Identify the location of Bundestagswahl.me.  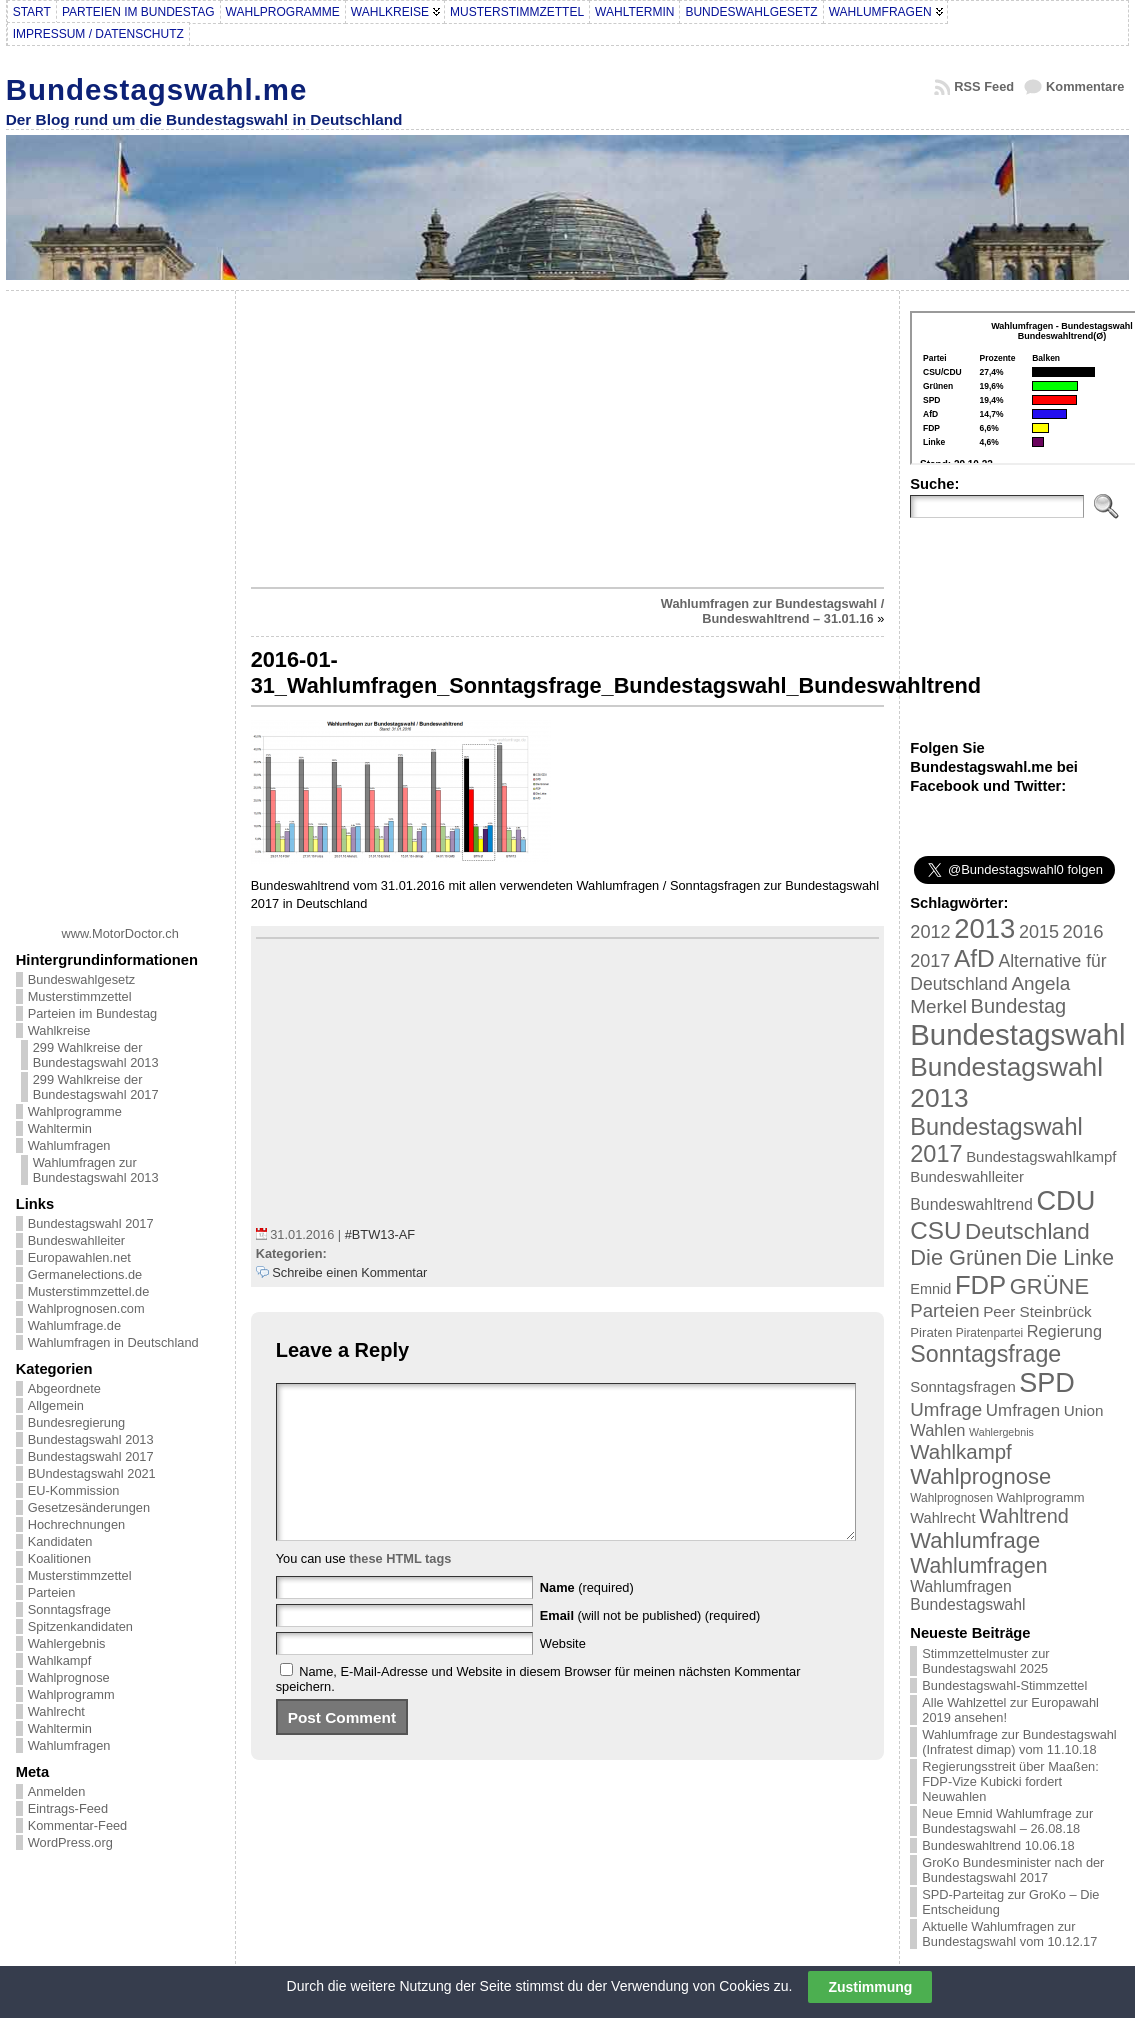
(157, 89).